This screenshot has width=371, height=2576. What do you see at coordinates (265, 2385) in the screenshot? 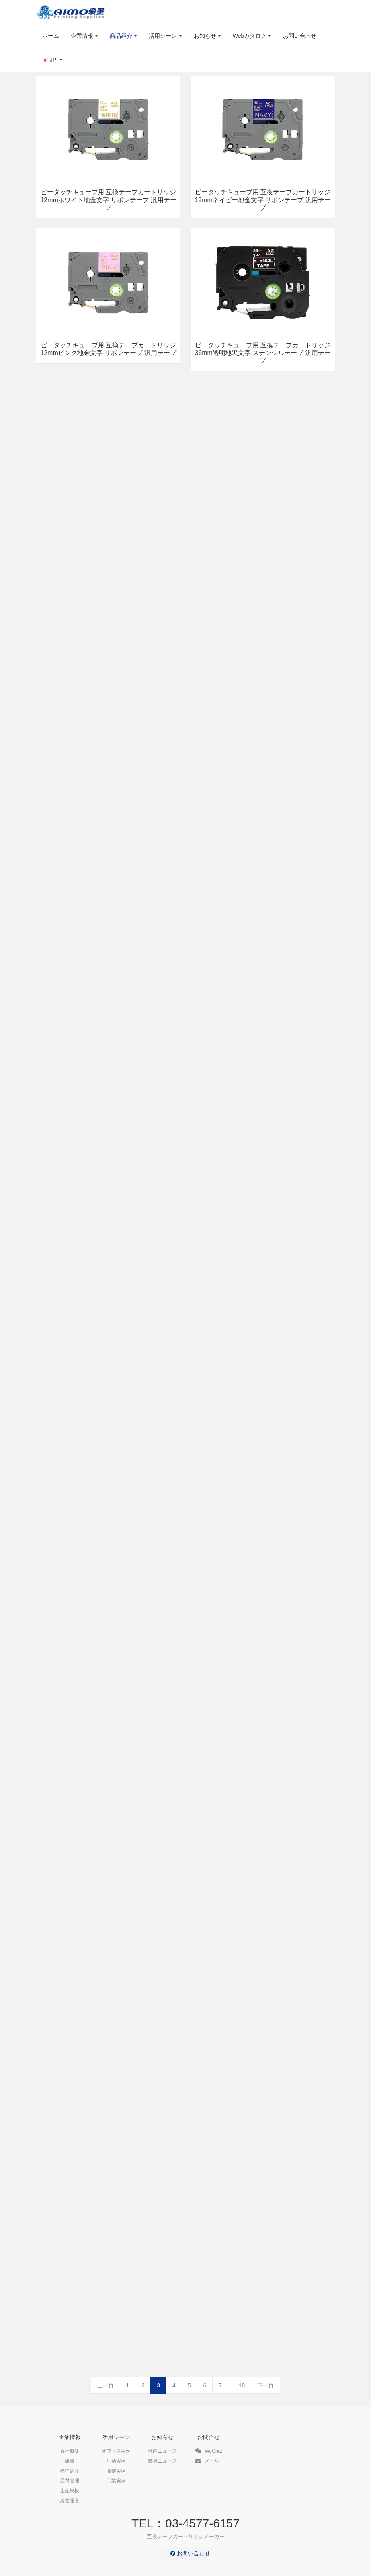
I see `下一页` at bounding box center [265, 2385].